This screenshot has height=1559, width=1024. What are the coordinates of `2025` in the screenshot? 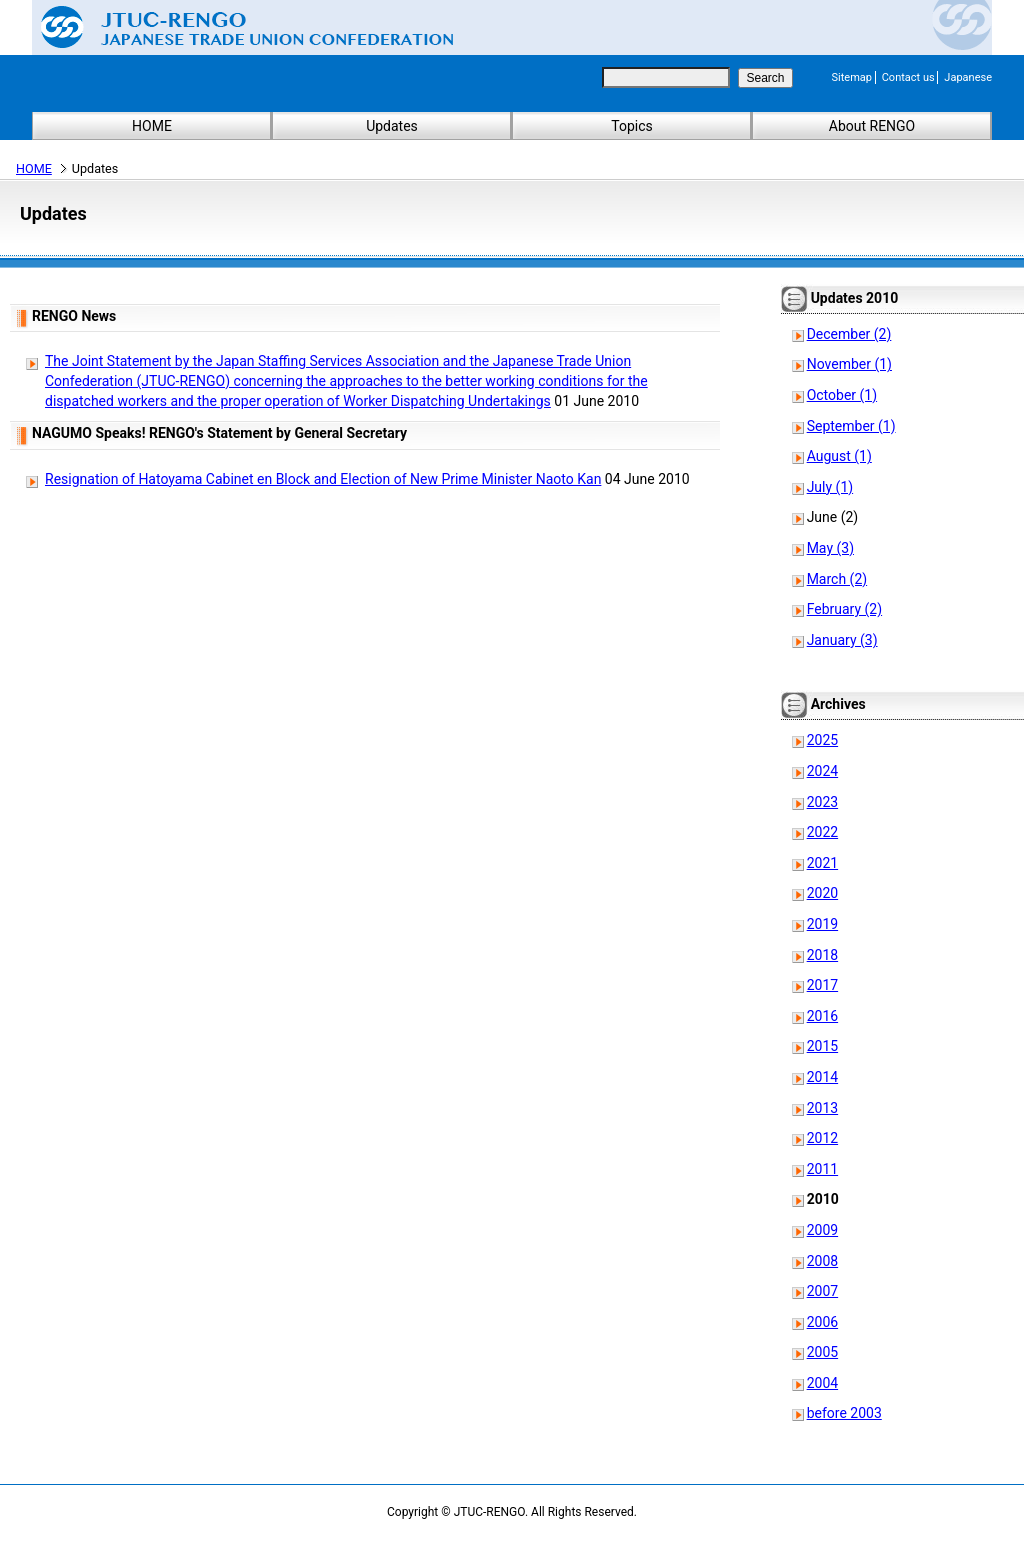 It's located at (822, 740).